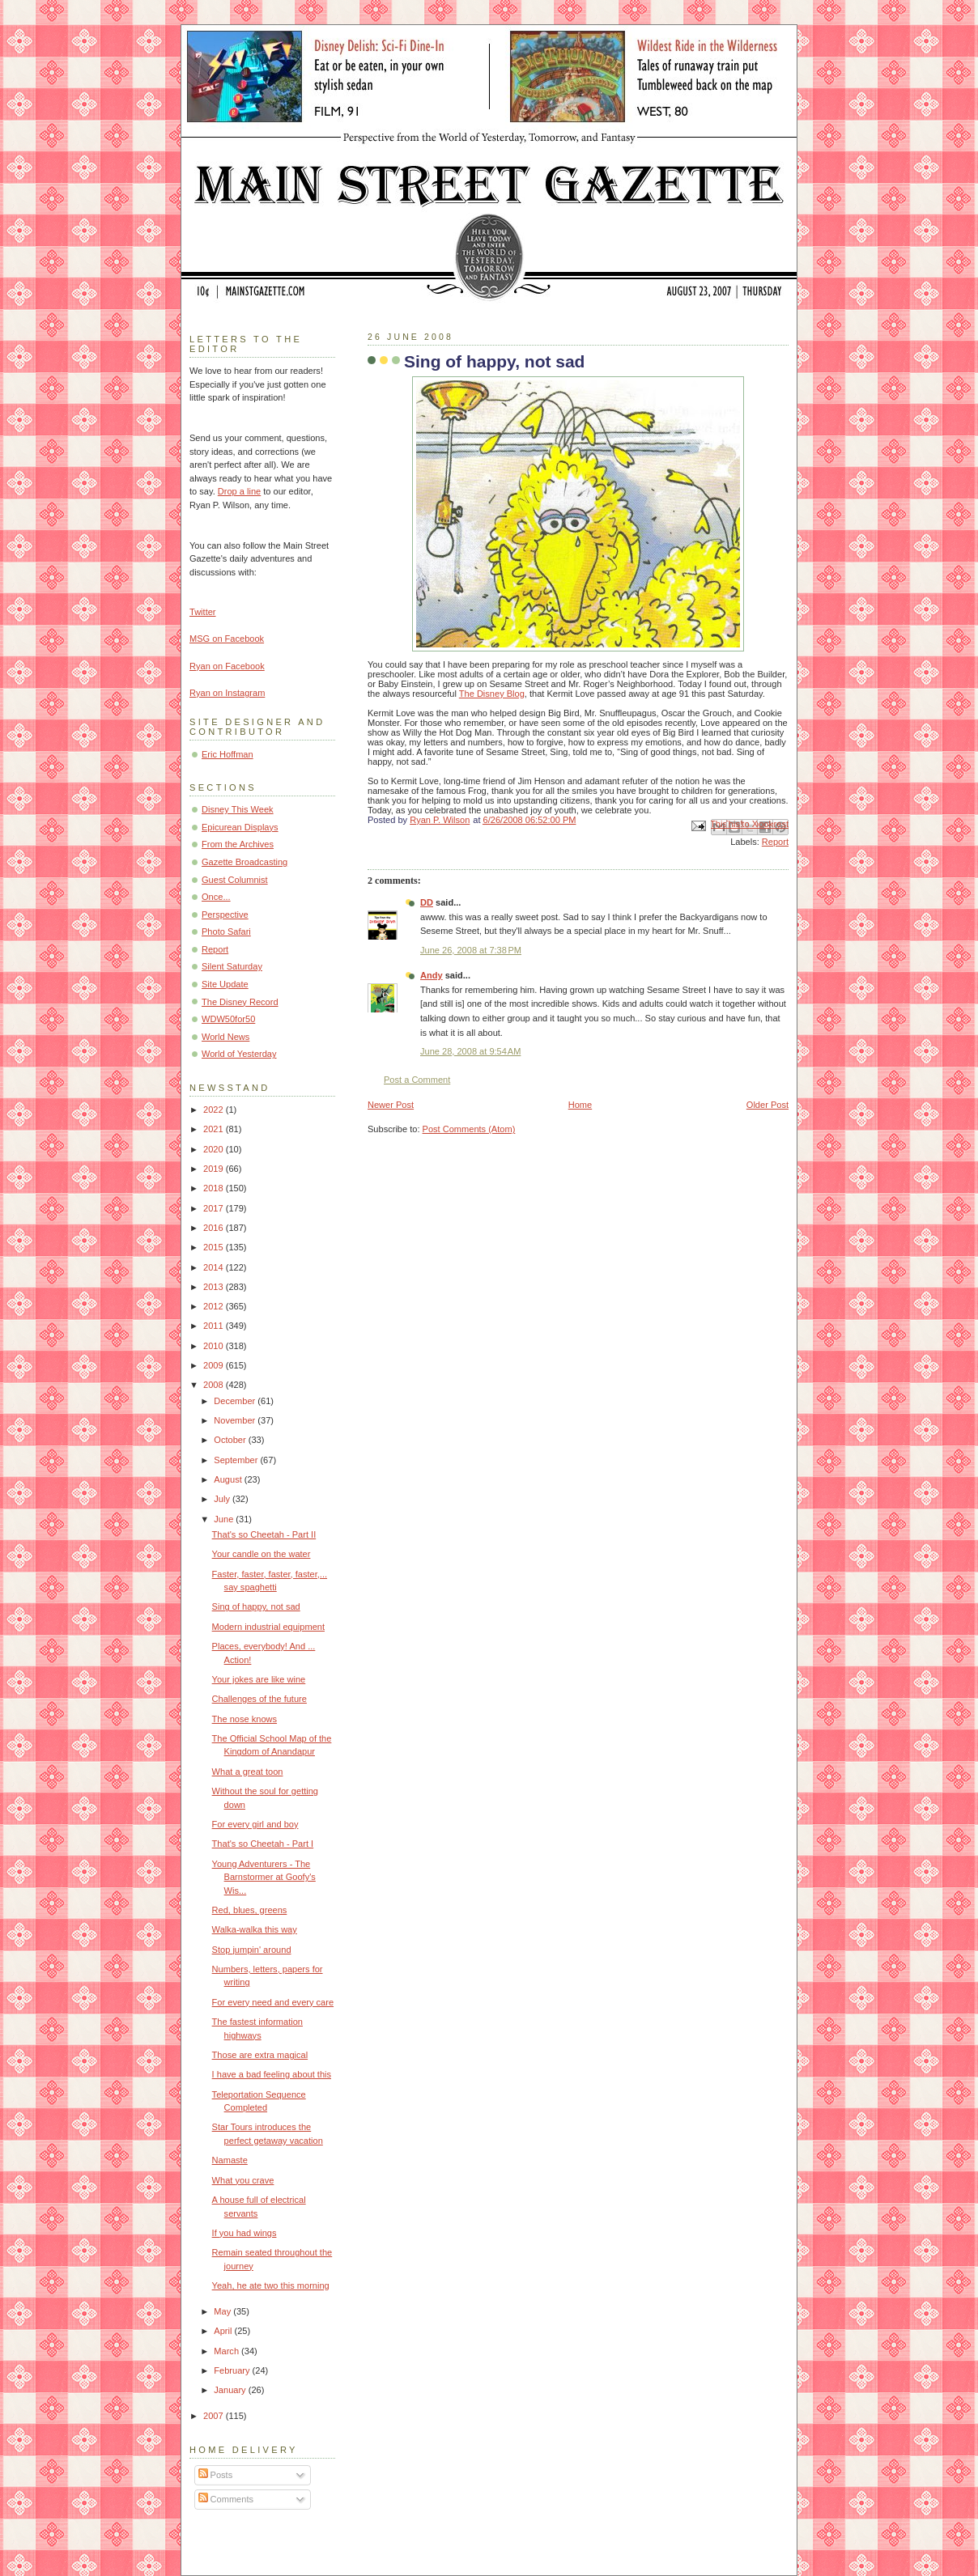 The height and width of the screenshot is (2576, 978). I want to click on 2016, so click(214, 1228).